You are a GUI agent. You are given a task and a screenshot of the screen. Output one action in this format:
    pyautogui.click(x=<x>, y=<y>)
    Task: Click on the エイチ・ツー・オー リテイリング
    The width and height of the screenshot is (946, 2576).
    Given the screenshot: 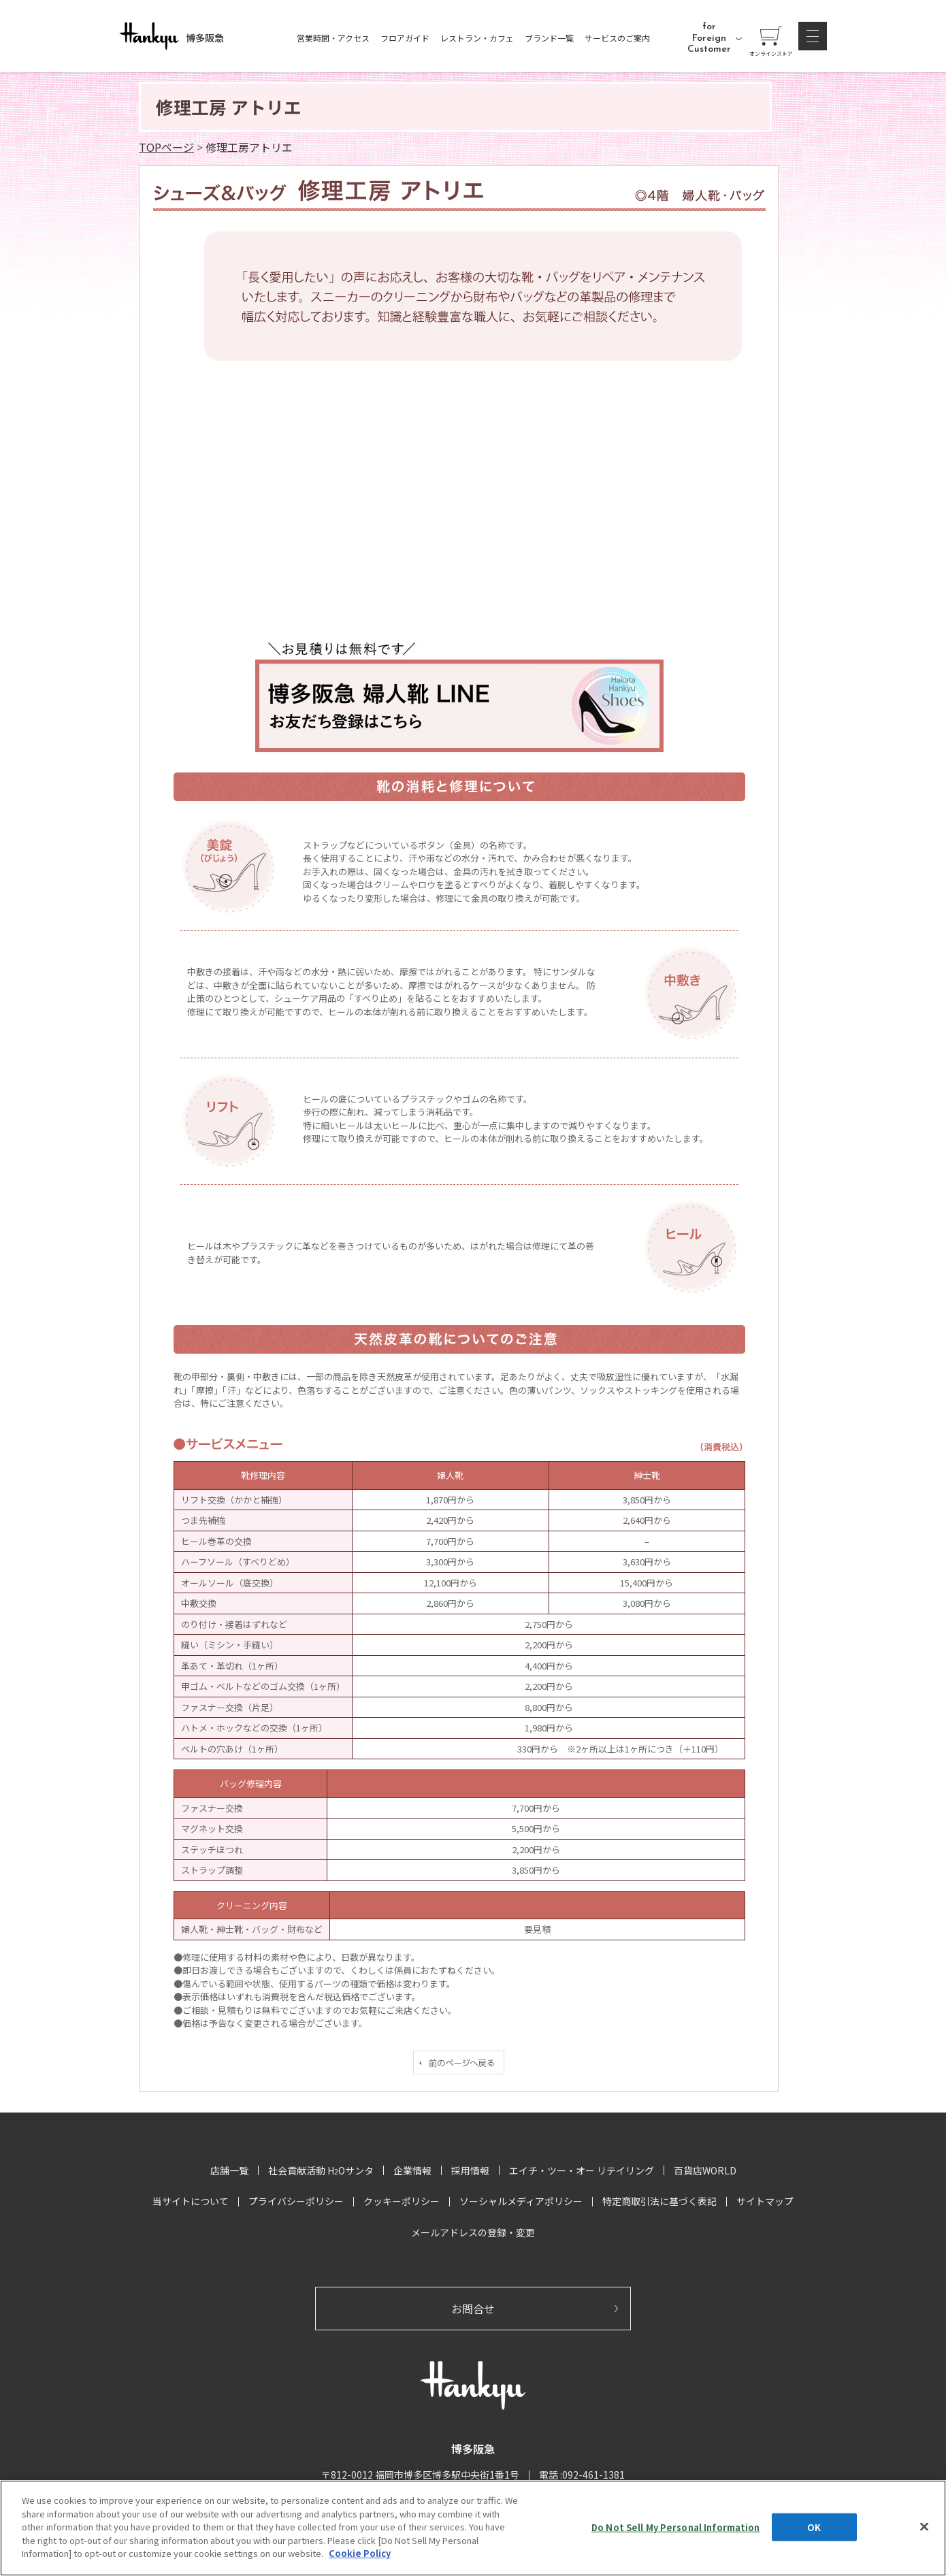 What is the action you would take?
    pyautogui.click(x=581, y=2170)
    